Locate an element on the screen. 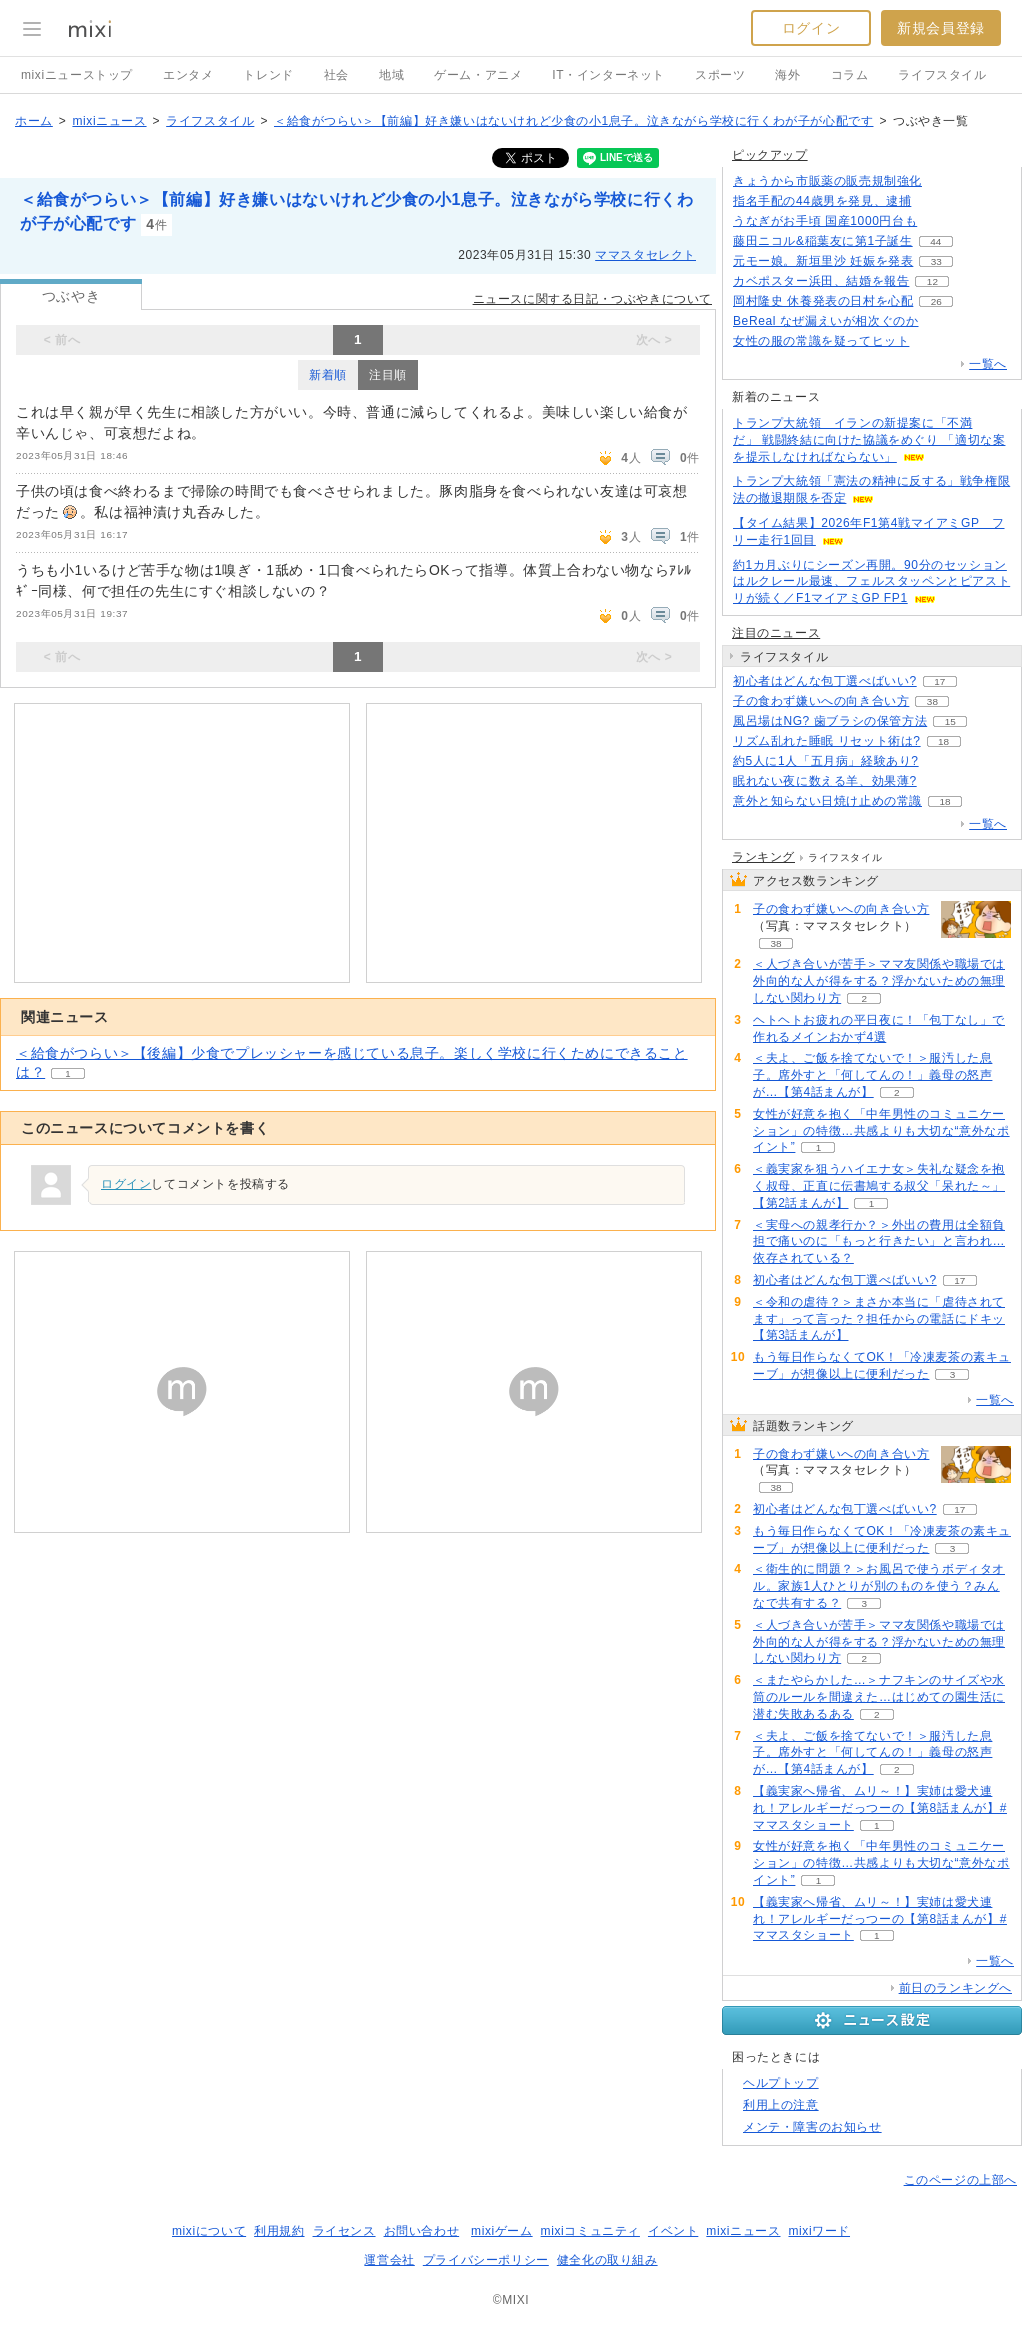 This screenshot has width=1022, height=2325. ＜給食がつらい＞【前編】好き嫌いはないけれど少食の小1息子。泣きながら学校に行くわが子が心配です is located at coordinates (573, 121).